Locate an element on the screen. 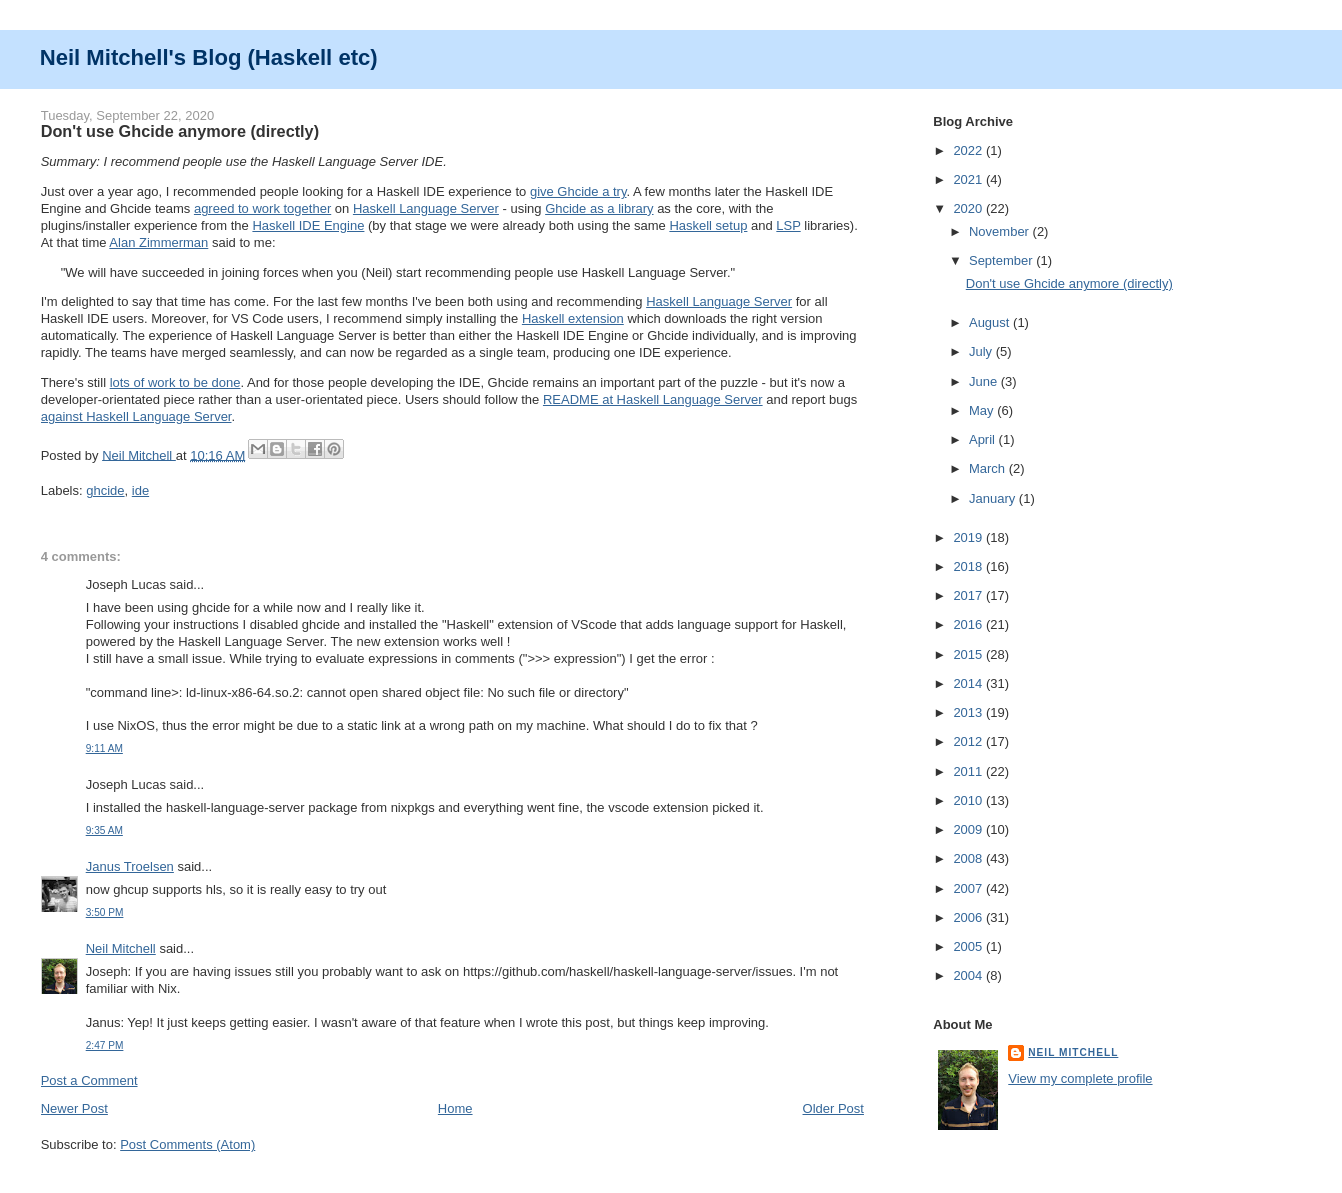 The height and width of the screenshot is (1193, 1342). Ghcide as a library is located at coordinates (599, 208).